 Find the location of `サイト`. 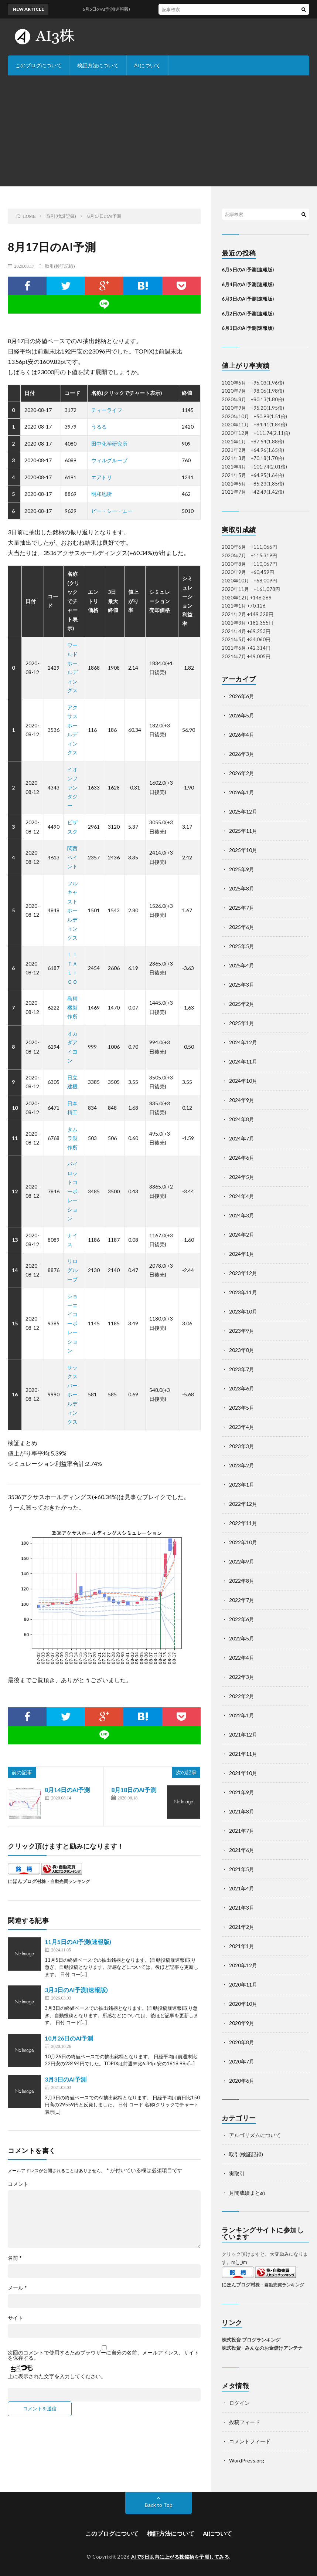

サイト is located at coordinates (15, 2317).